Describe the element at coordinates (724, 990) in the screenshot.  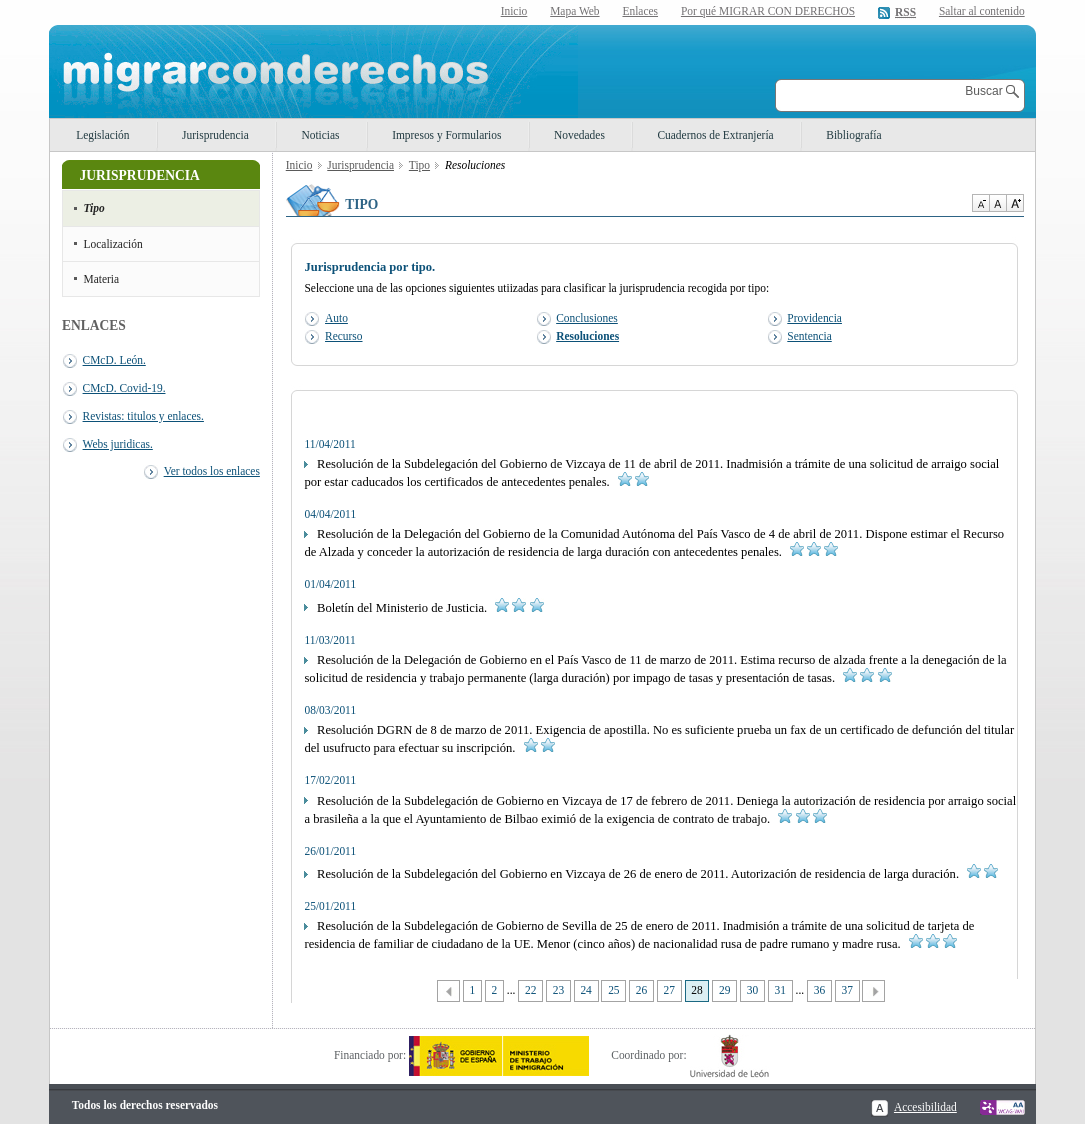
I see `29` at that location.